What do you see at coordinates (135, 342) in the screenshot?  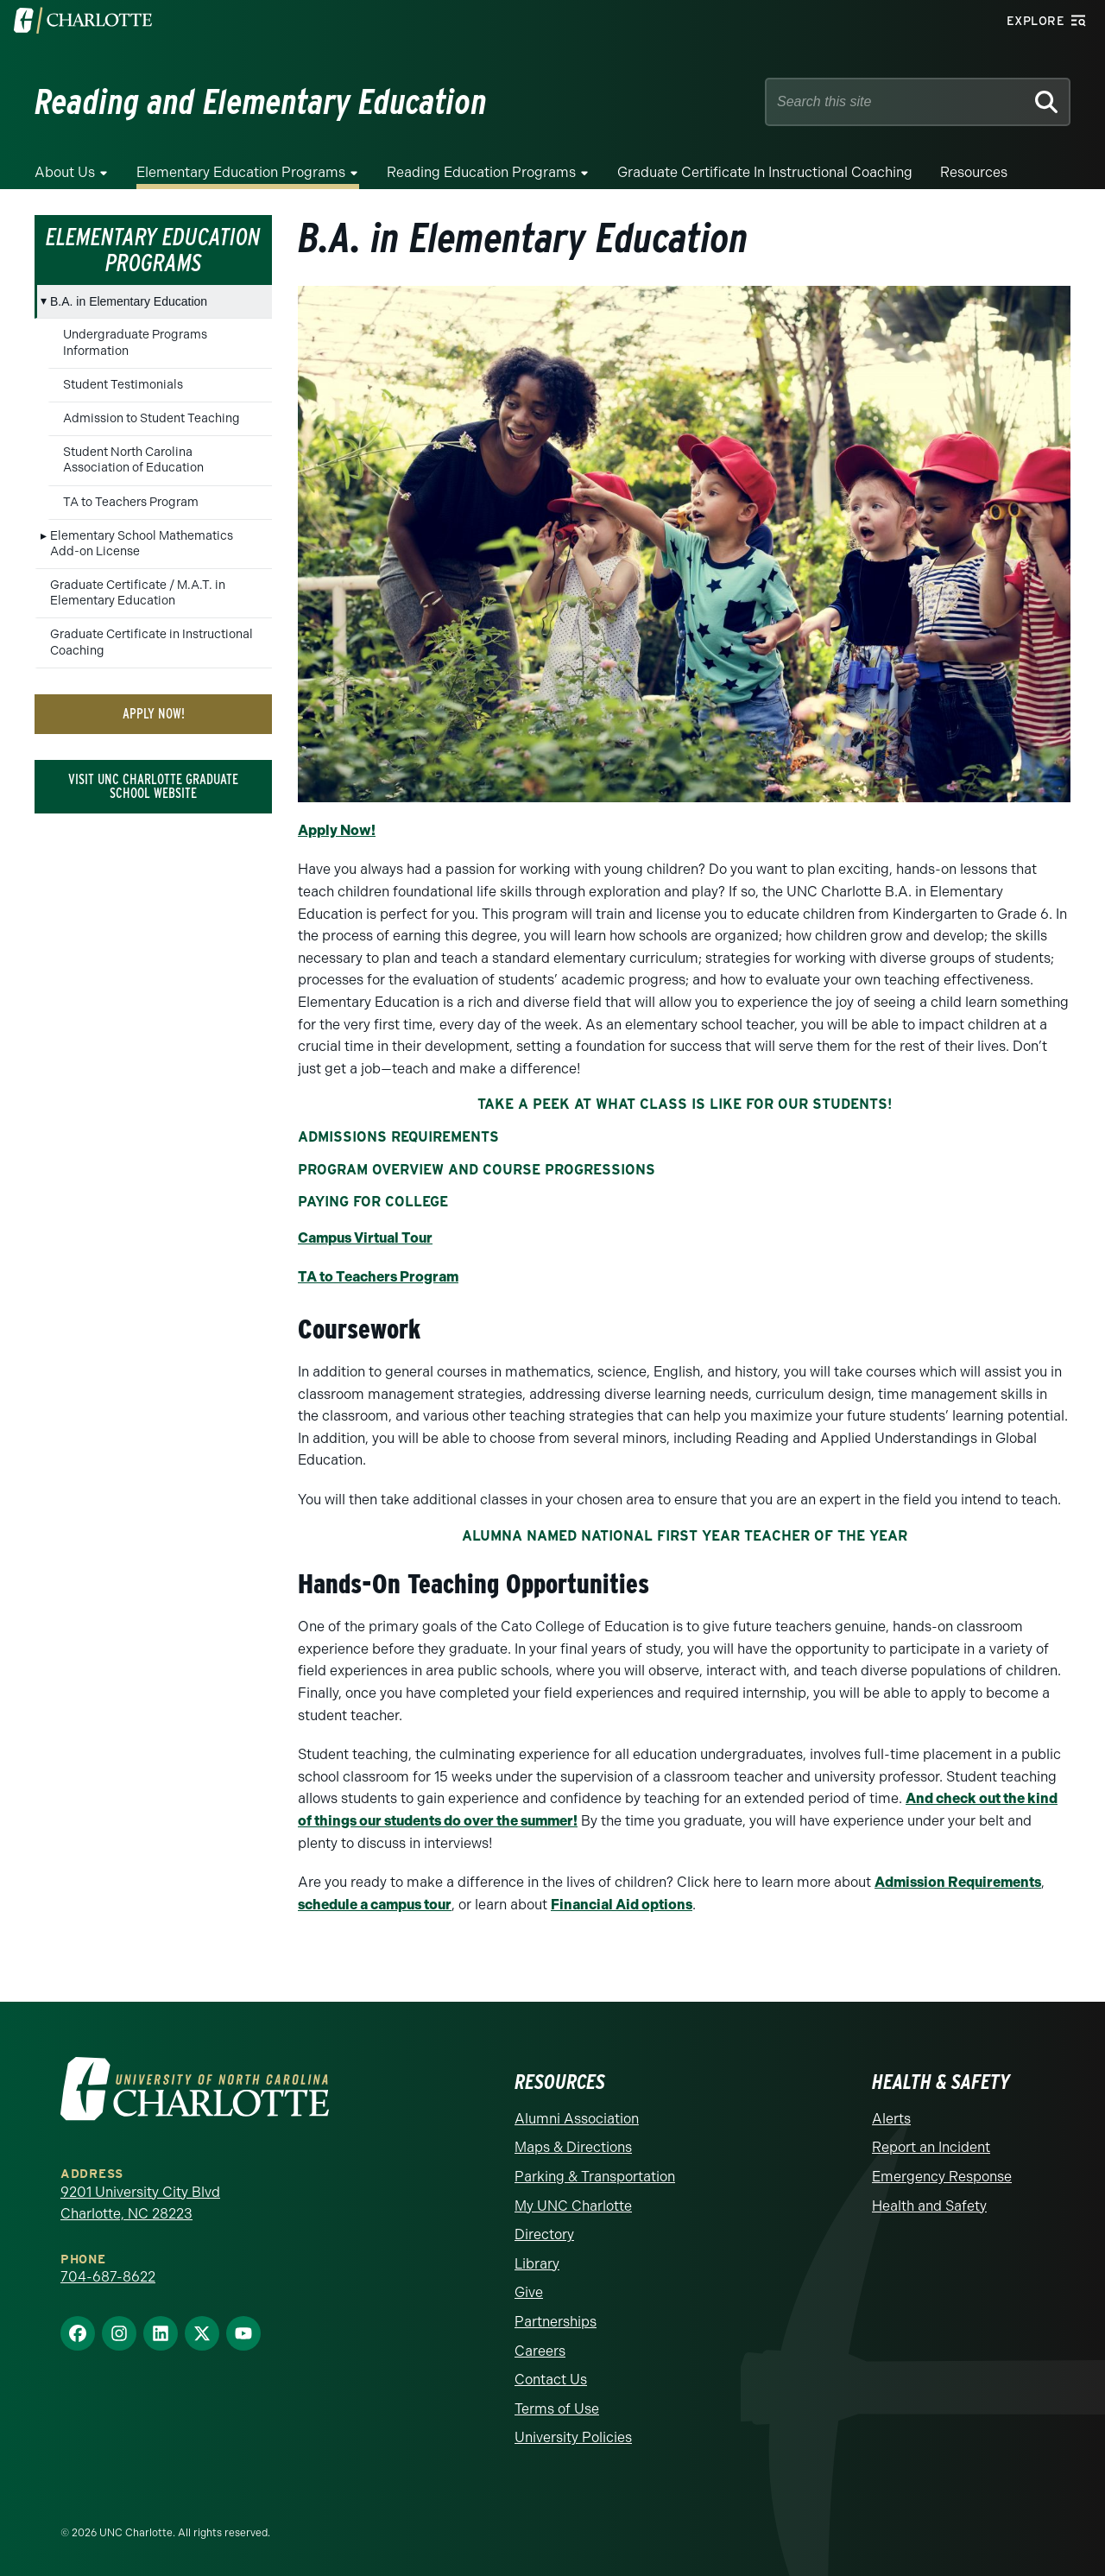 I see `Undergraduate Programs Information` at bounding box center [135, 342].